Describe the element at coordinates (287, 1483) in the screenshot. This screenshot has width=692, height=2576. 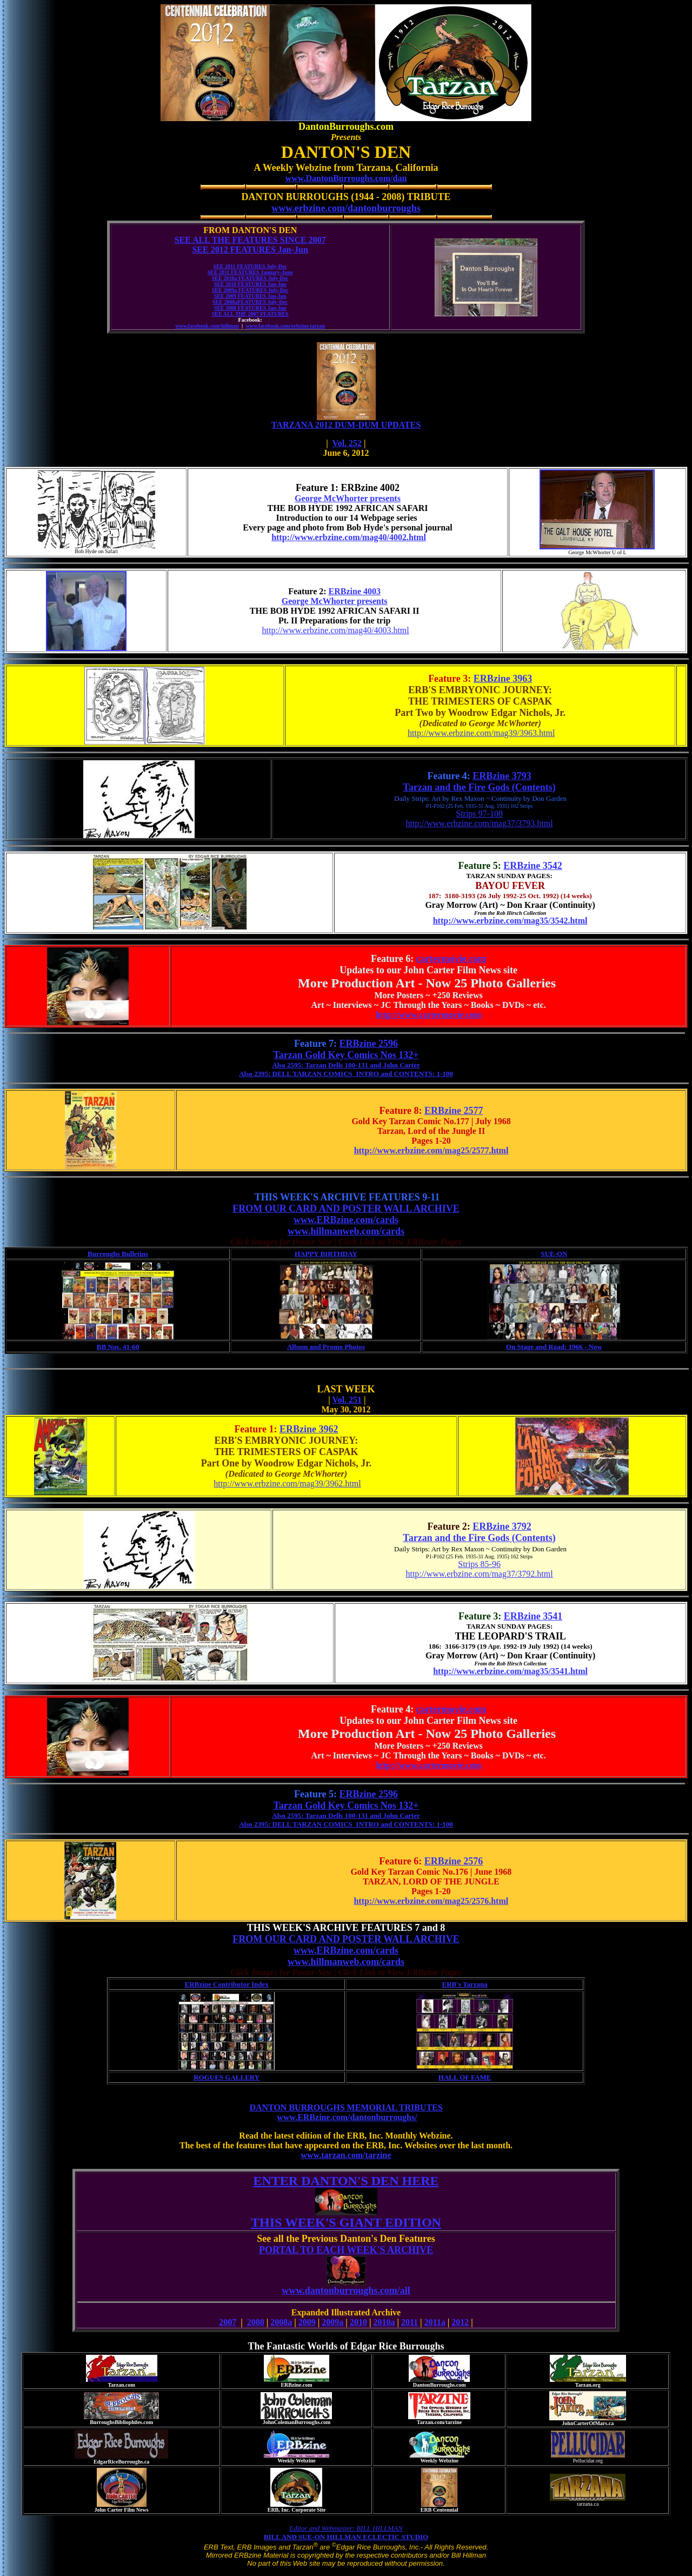
I see `http://www.erbzine.com/mag39/3962.html` at that location.